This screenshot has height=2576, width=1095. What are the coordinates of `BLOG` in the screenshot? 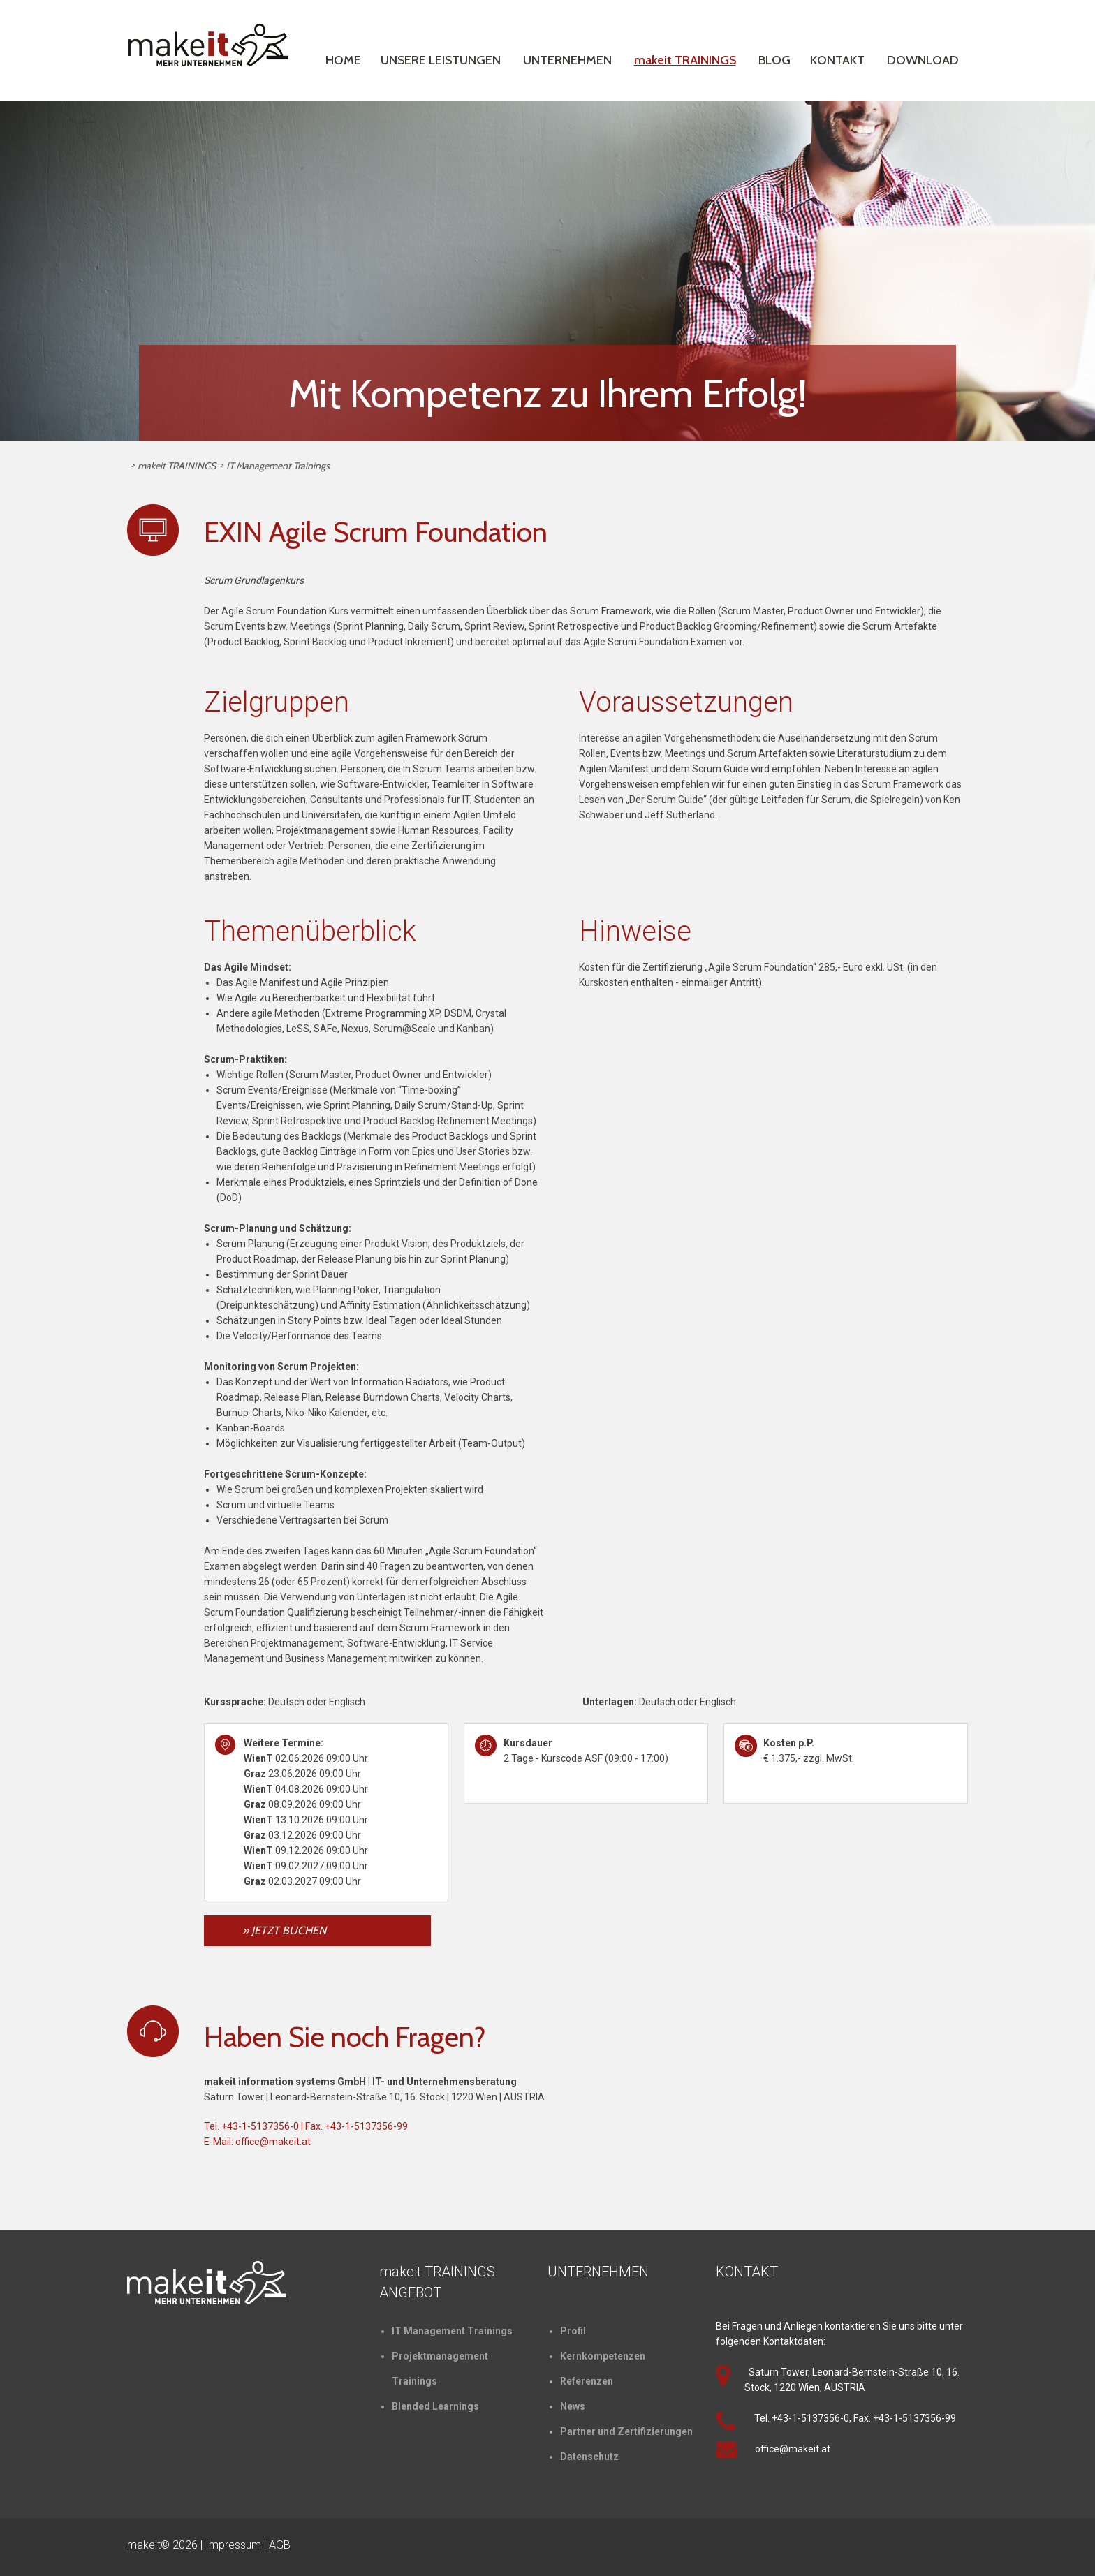 It's located at (774, 60).